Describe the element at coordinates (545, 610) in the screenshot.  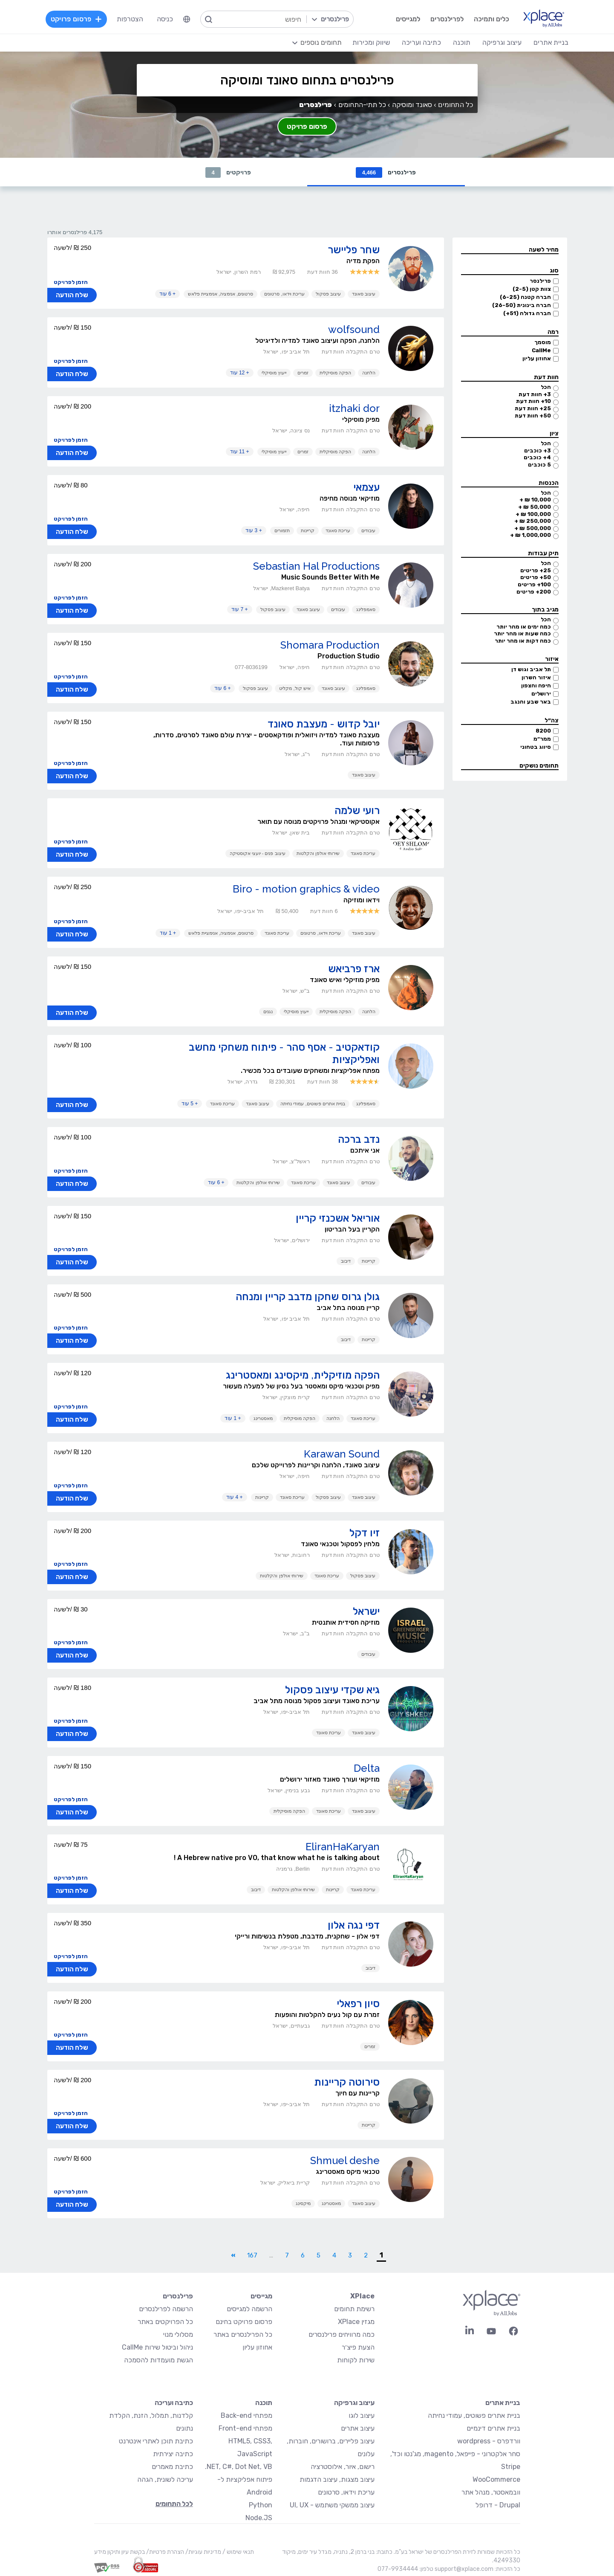
I see `מגיב בתוך [button]` at that location.